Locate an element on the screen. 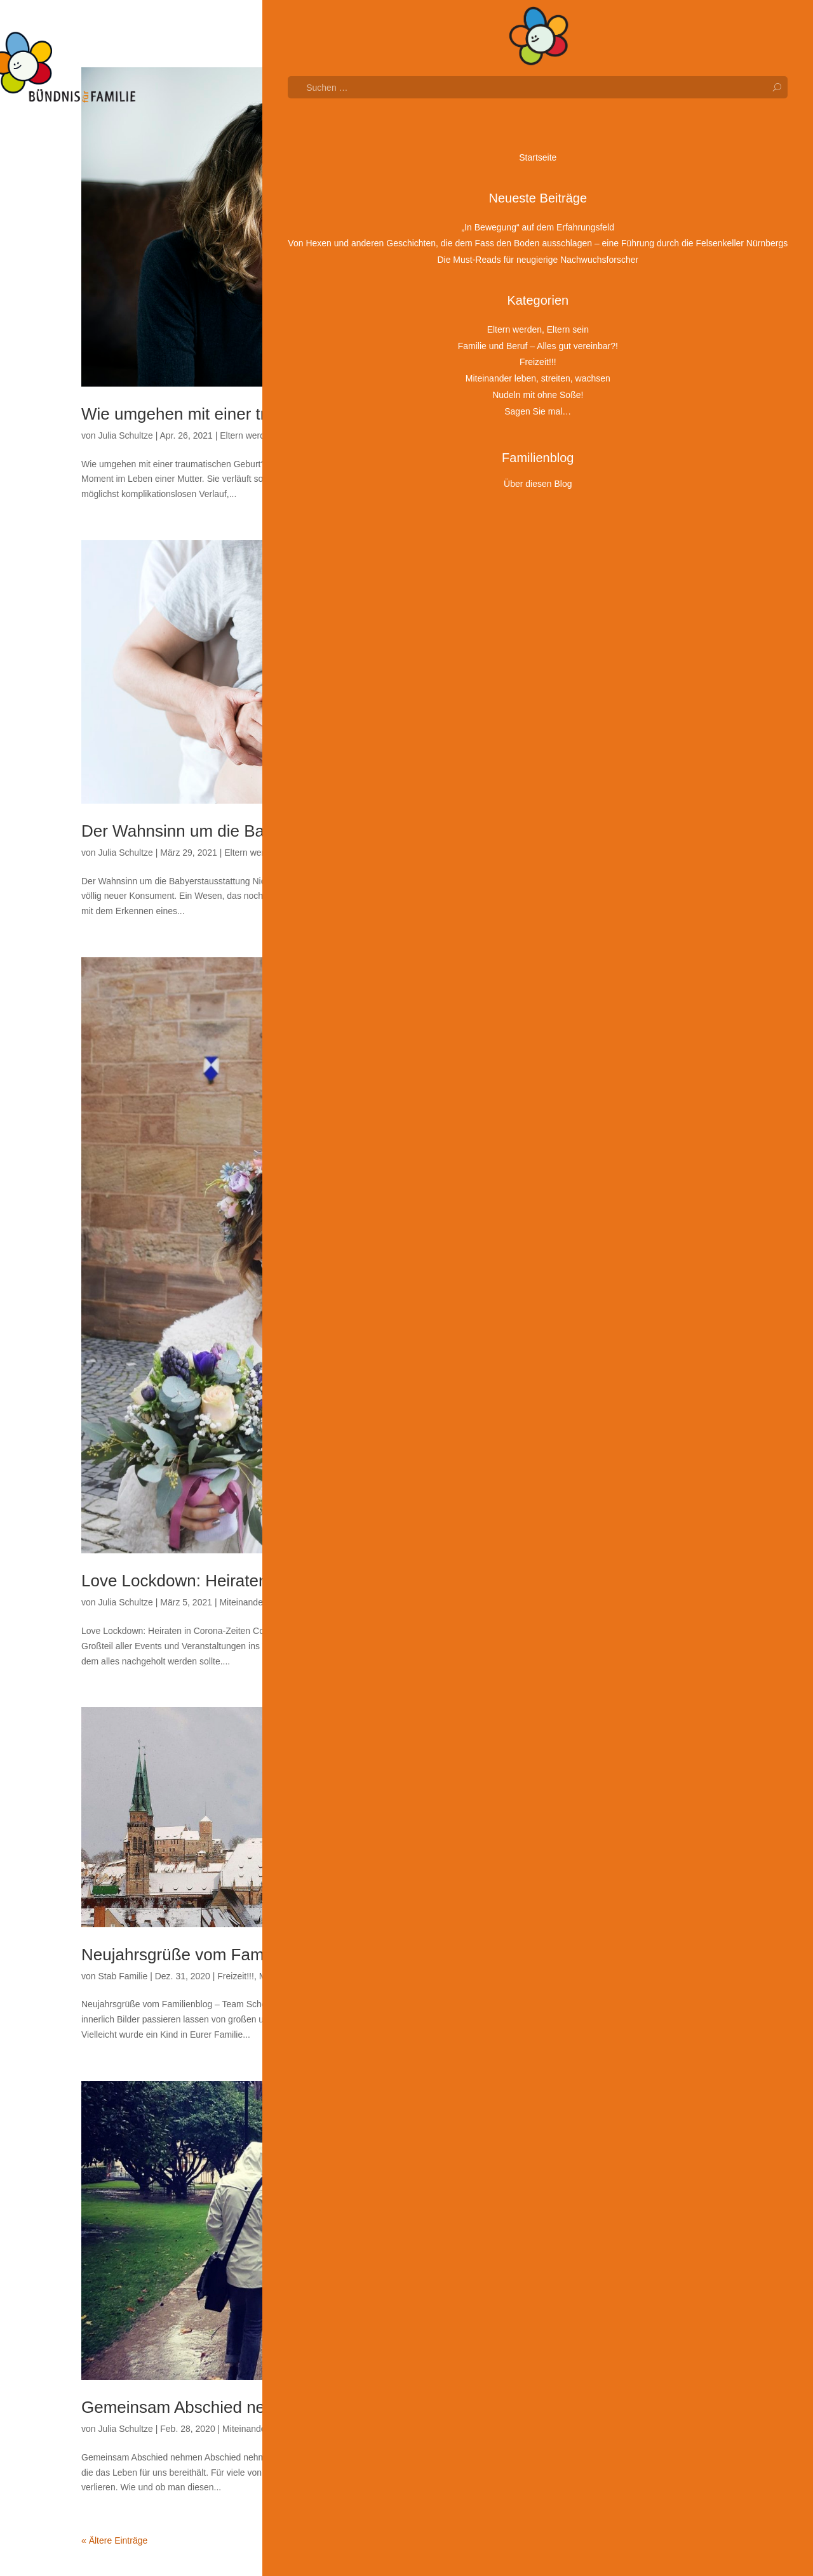 Image resolution: width=813 pixels, height=2576 pixels. « Ältere Einträge is located at coordinates (114, 2540).